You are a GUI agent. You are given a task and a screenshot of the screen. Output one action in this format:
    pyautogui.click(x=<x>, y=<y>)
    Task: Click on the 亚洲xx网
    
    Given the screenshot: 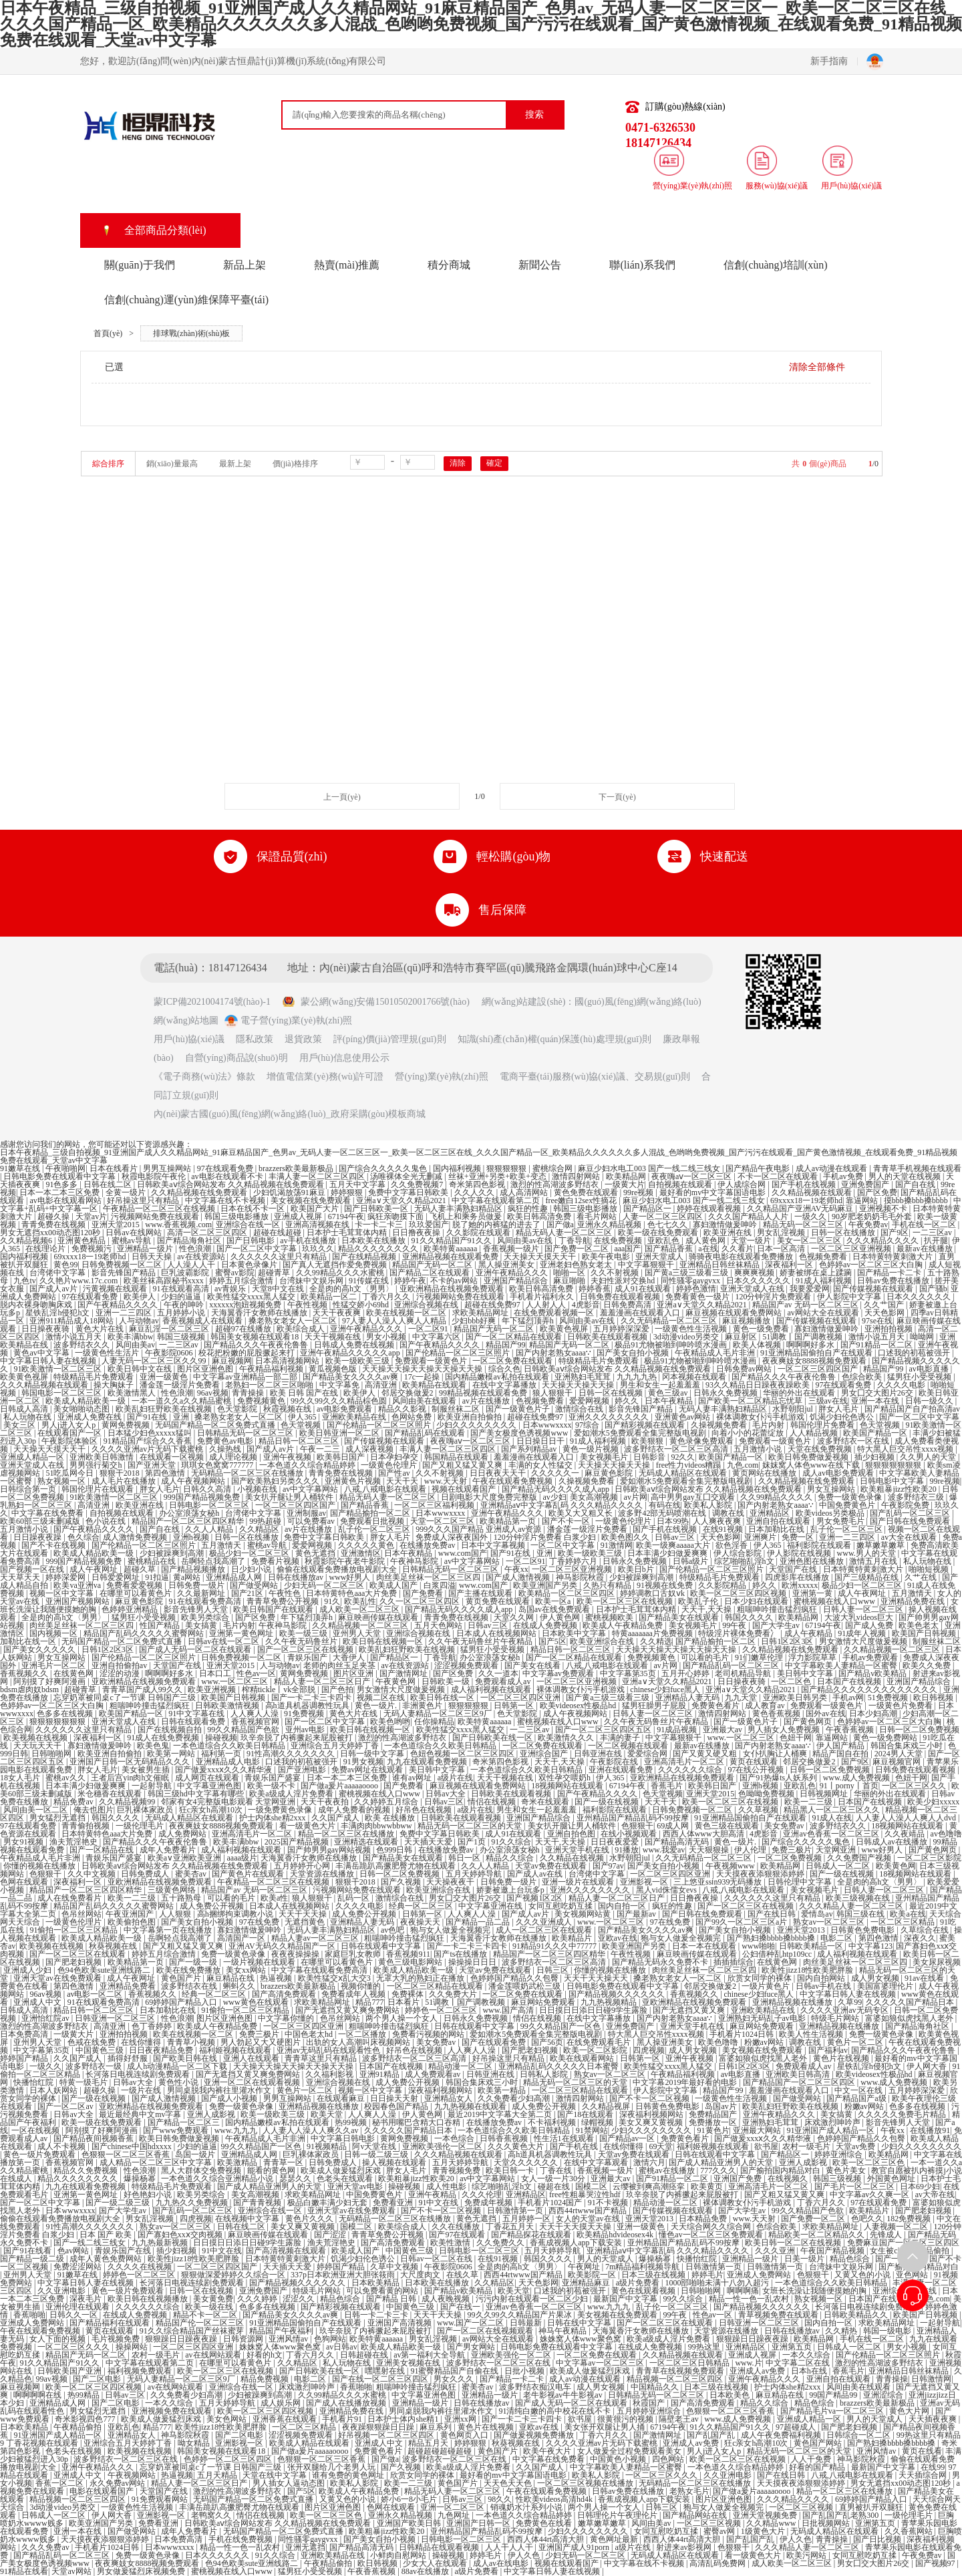 What is the action you would take?
    pyautogui.click(x=461, y=2419)
    